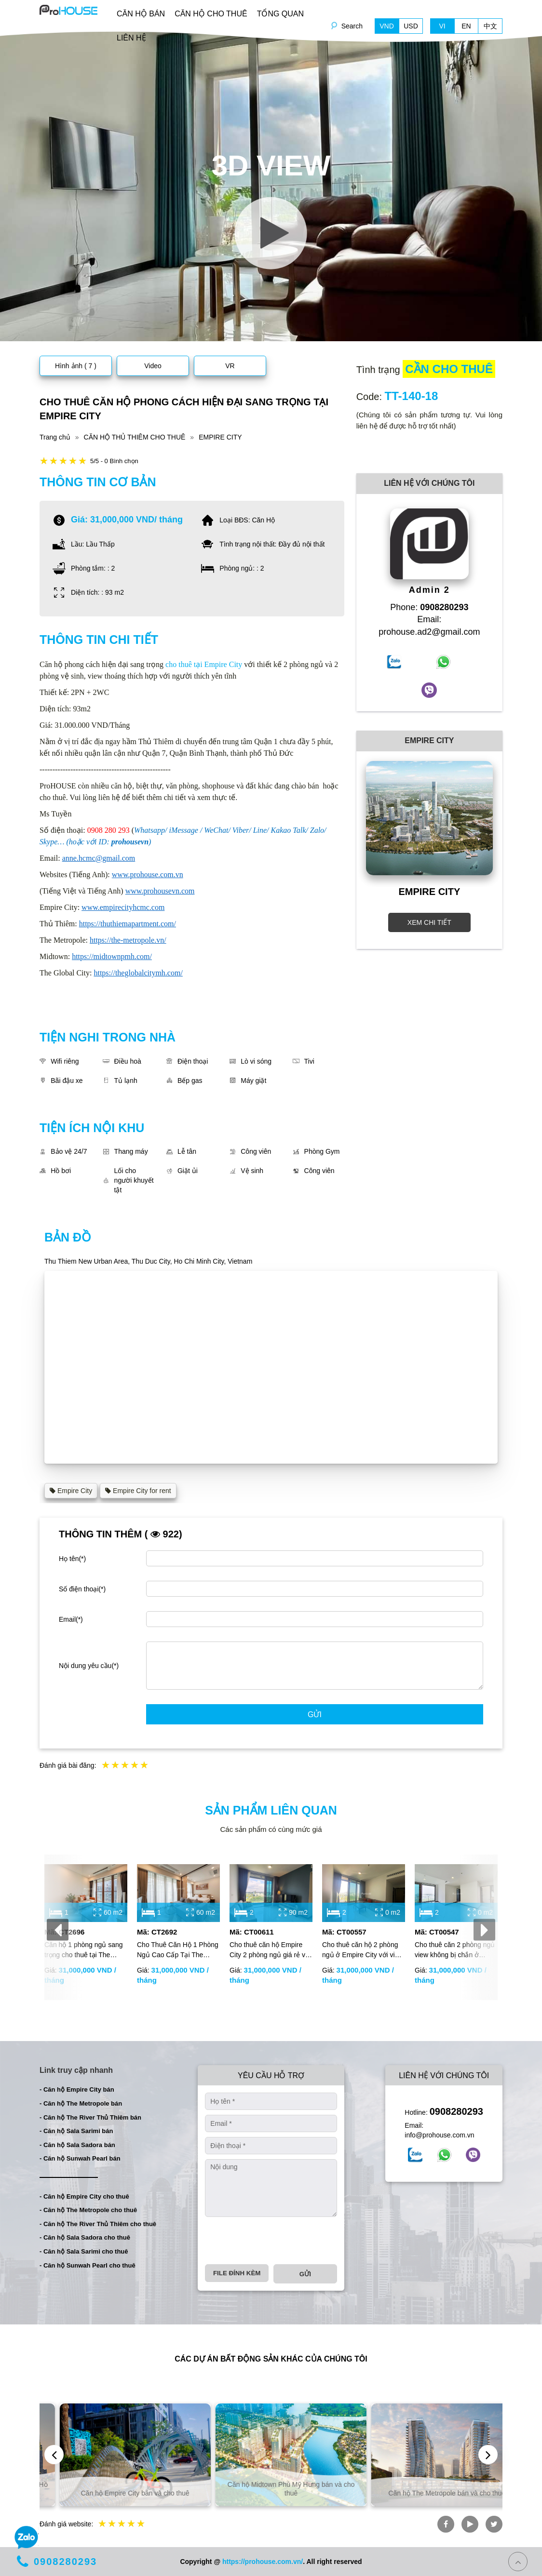  Describe the element at coordinates (88, 2265) in the screenshot. I see `- Căn hộ Sunwah Pearl cho thuê` at that location.